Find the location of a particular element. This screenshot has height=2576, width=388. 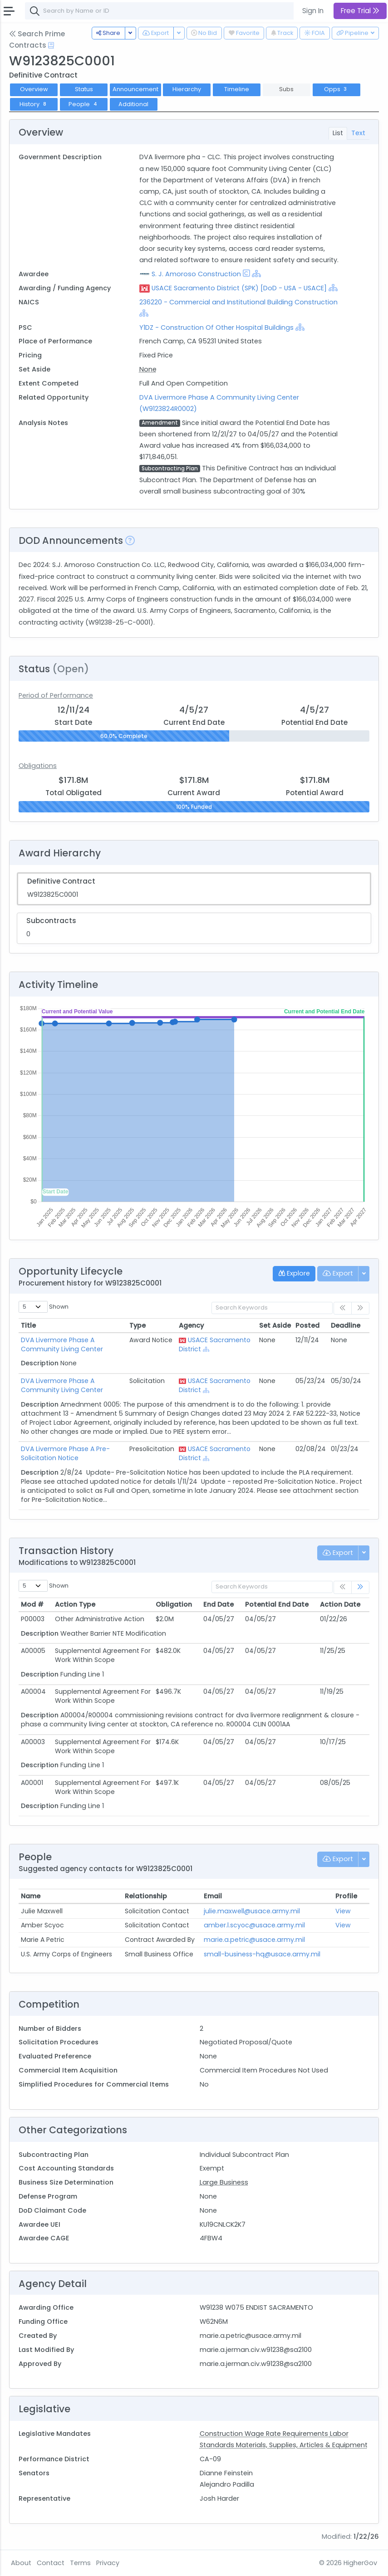

Action Date [Action Date: activate to sort column ascending] is located at coordinates (340, 1604).